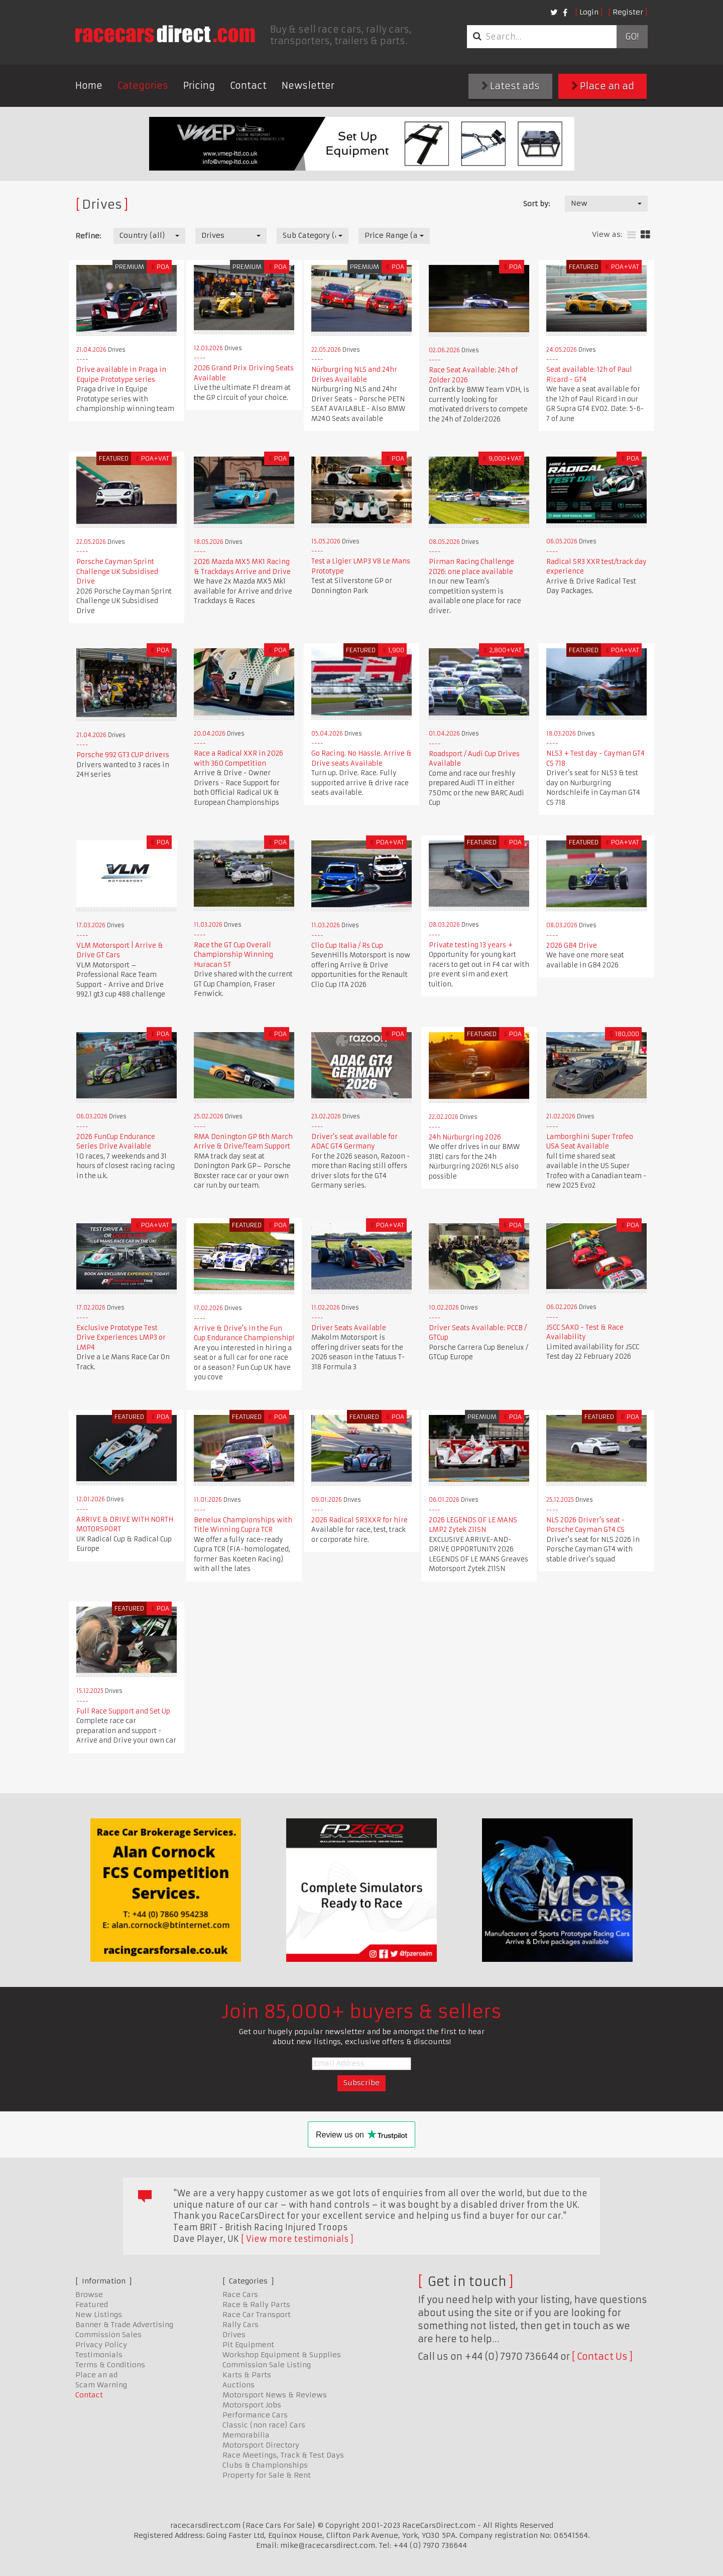 This screenshot has width=723, height=2576. Describe the element at coordinates (88, 235) in the screenshot. I see `Refine:` at that location.